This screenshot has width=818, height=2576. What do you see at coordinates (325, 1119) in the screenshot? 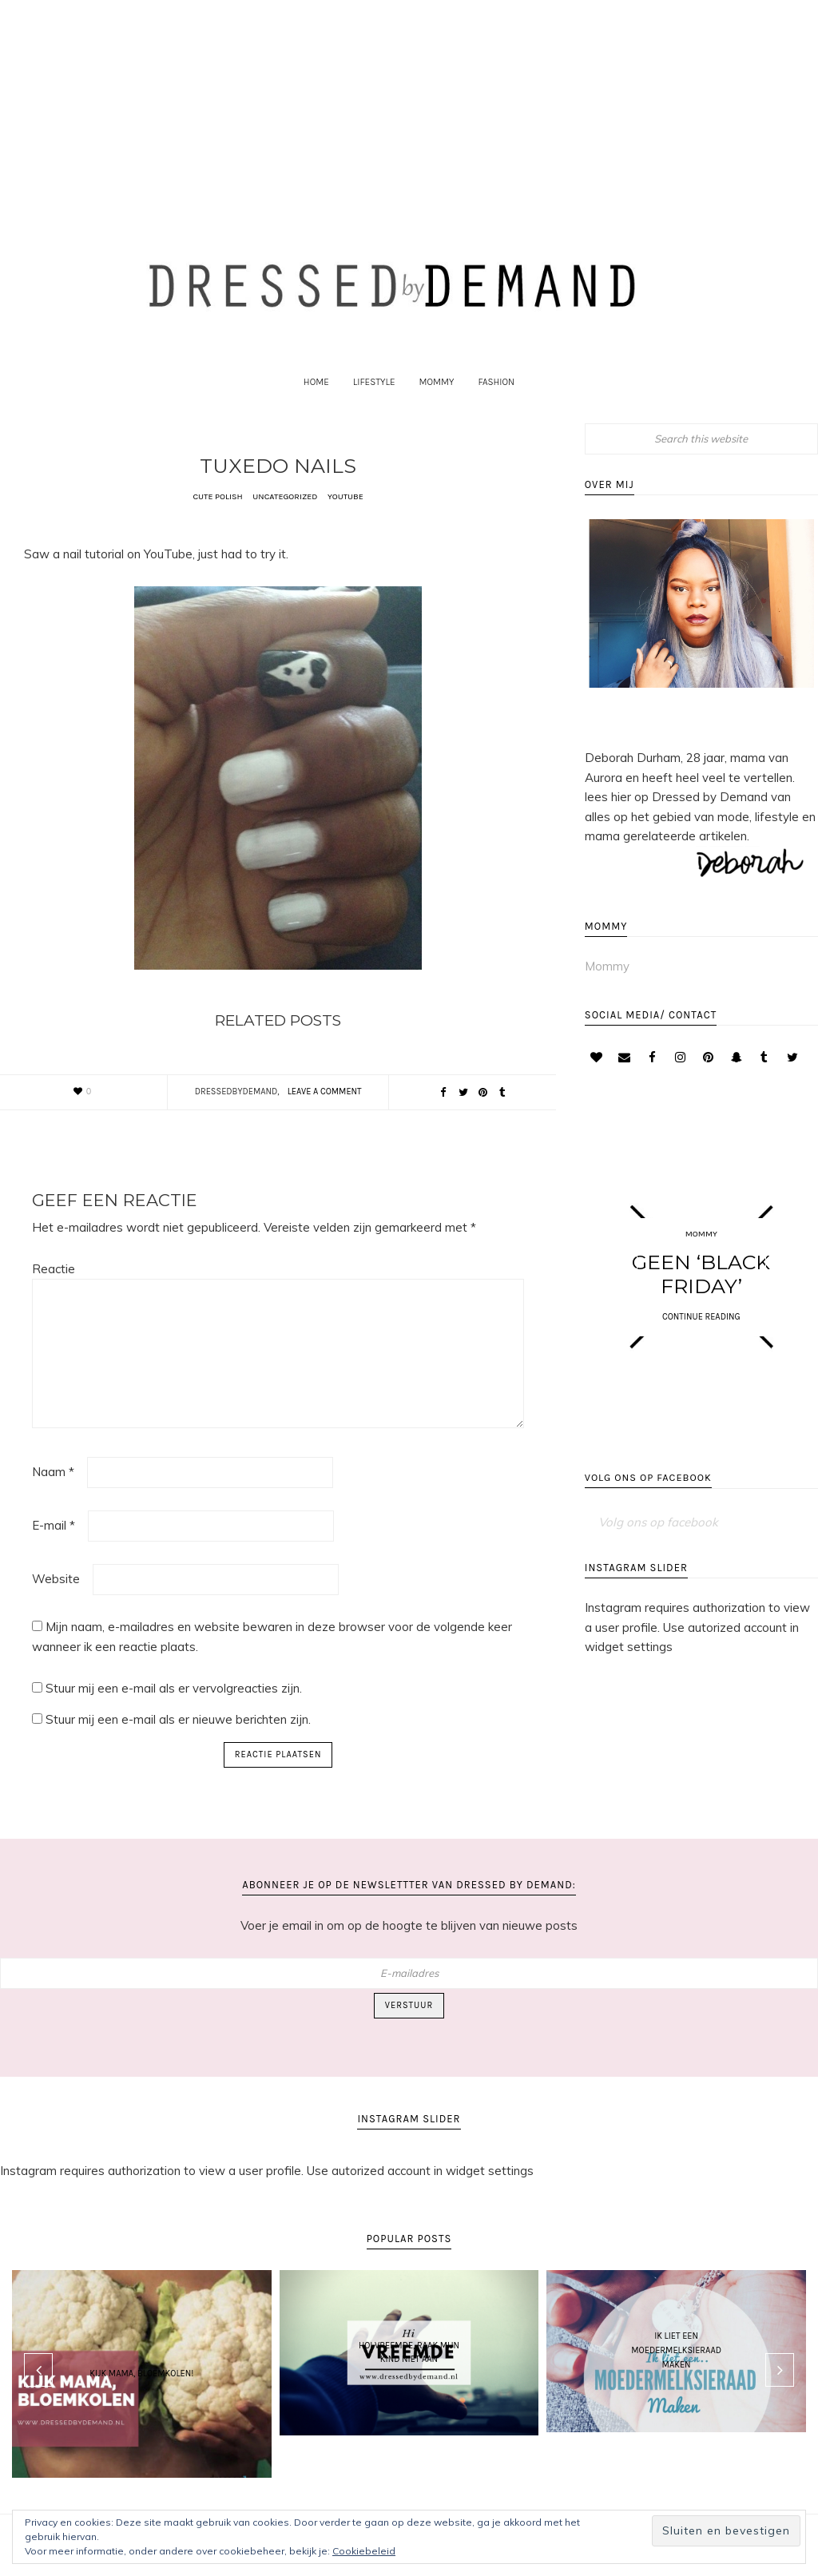
I see `Leave a Comment` at bounding box center [325, 1119].